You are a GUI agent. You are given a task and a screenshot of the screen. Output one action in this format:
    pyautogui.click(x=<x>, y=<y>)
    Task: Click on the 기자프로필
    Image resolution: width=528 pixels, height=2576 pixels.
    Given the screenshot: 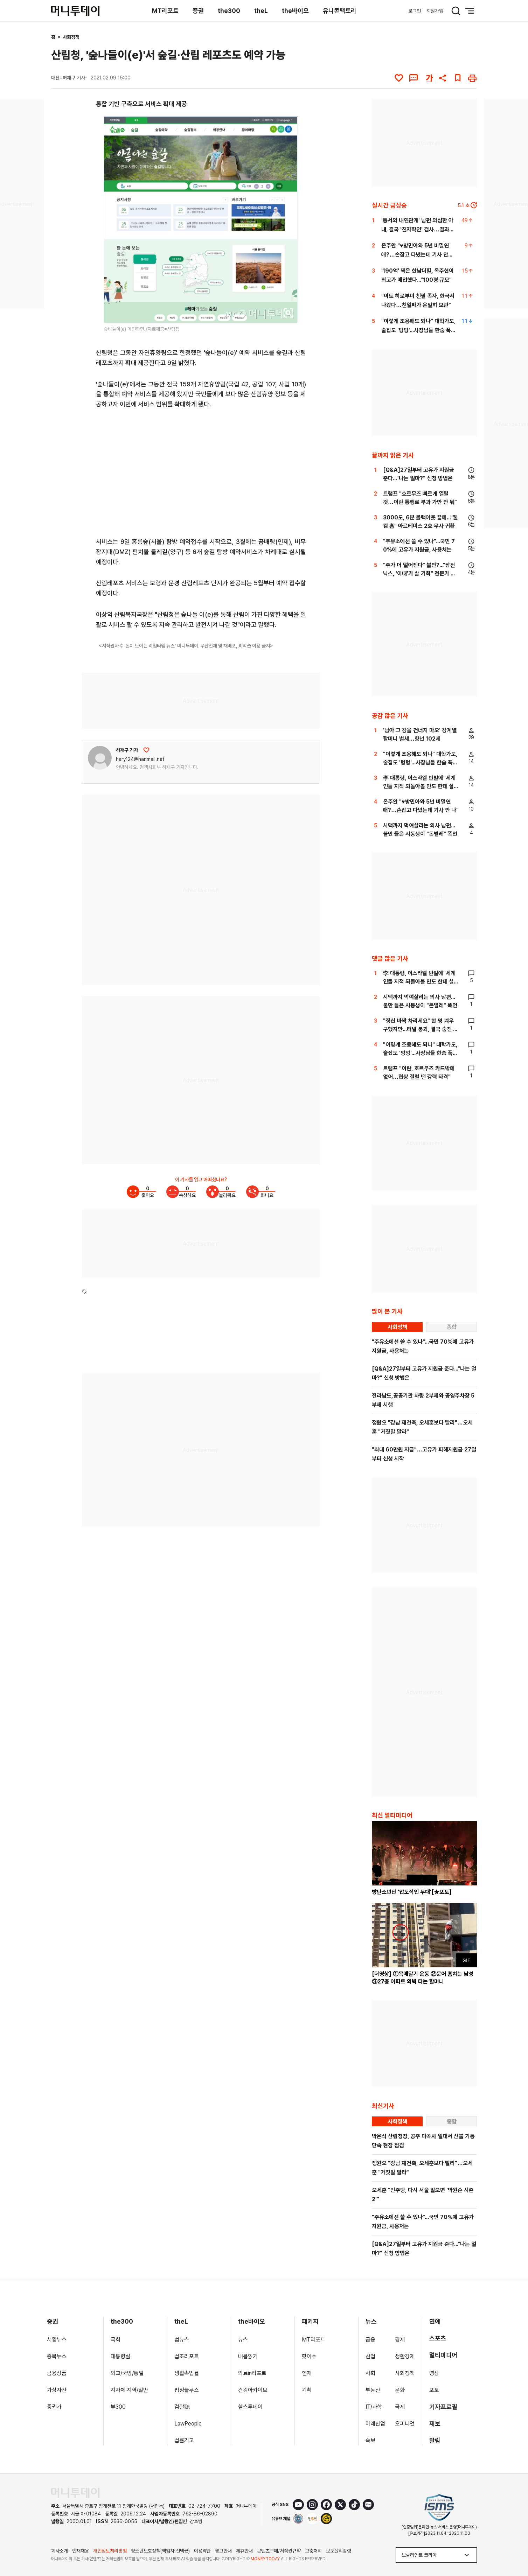 What is the action you would take?
    pyautogui.click(x=443, y=2406)
    